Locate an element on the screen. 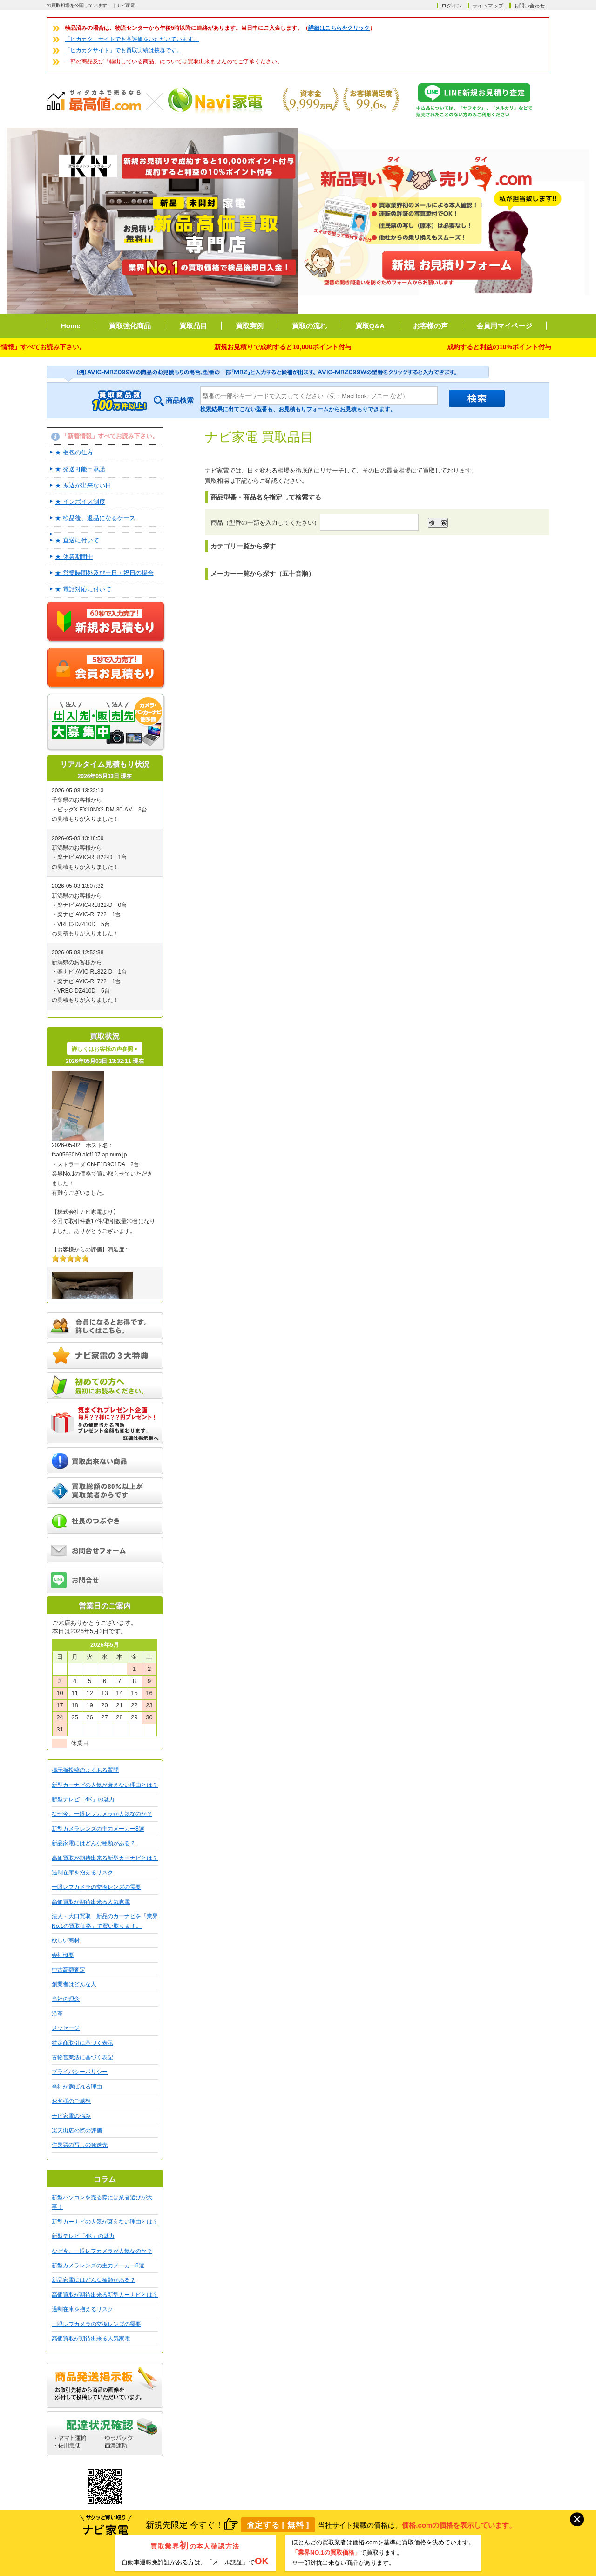  ナビ家電の強み is located at coordinates (71, 2116).